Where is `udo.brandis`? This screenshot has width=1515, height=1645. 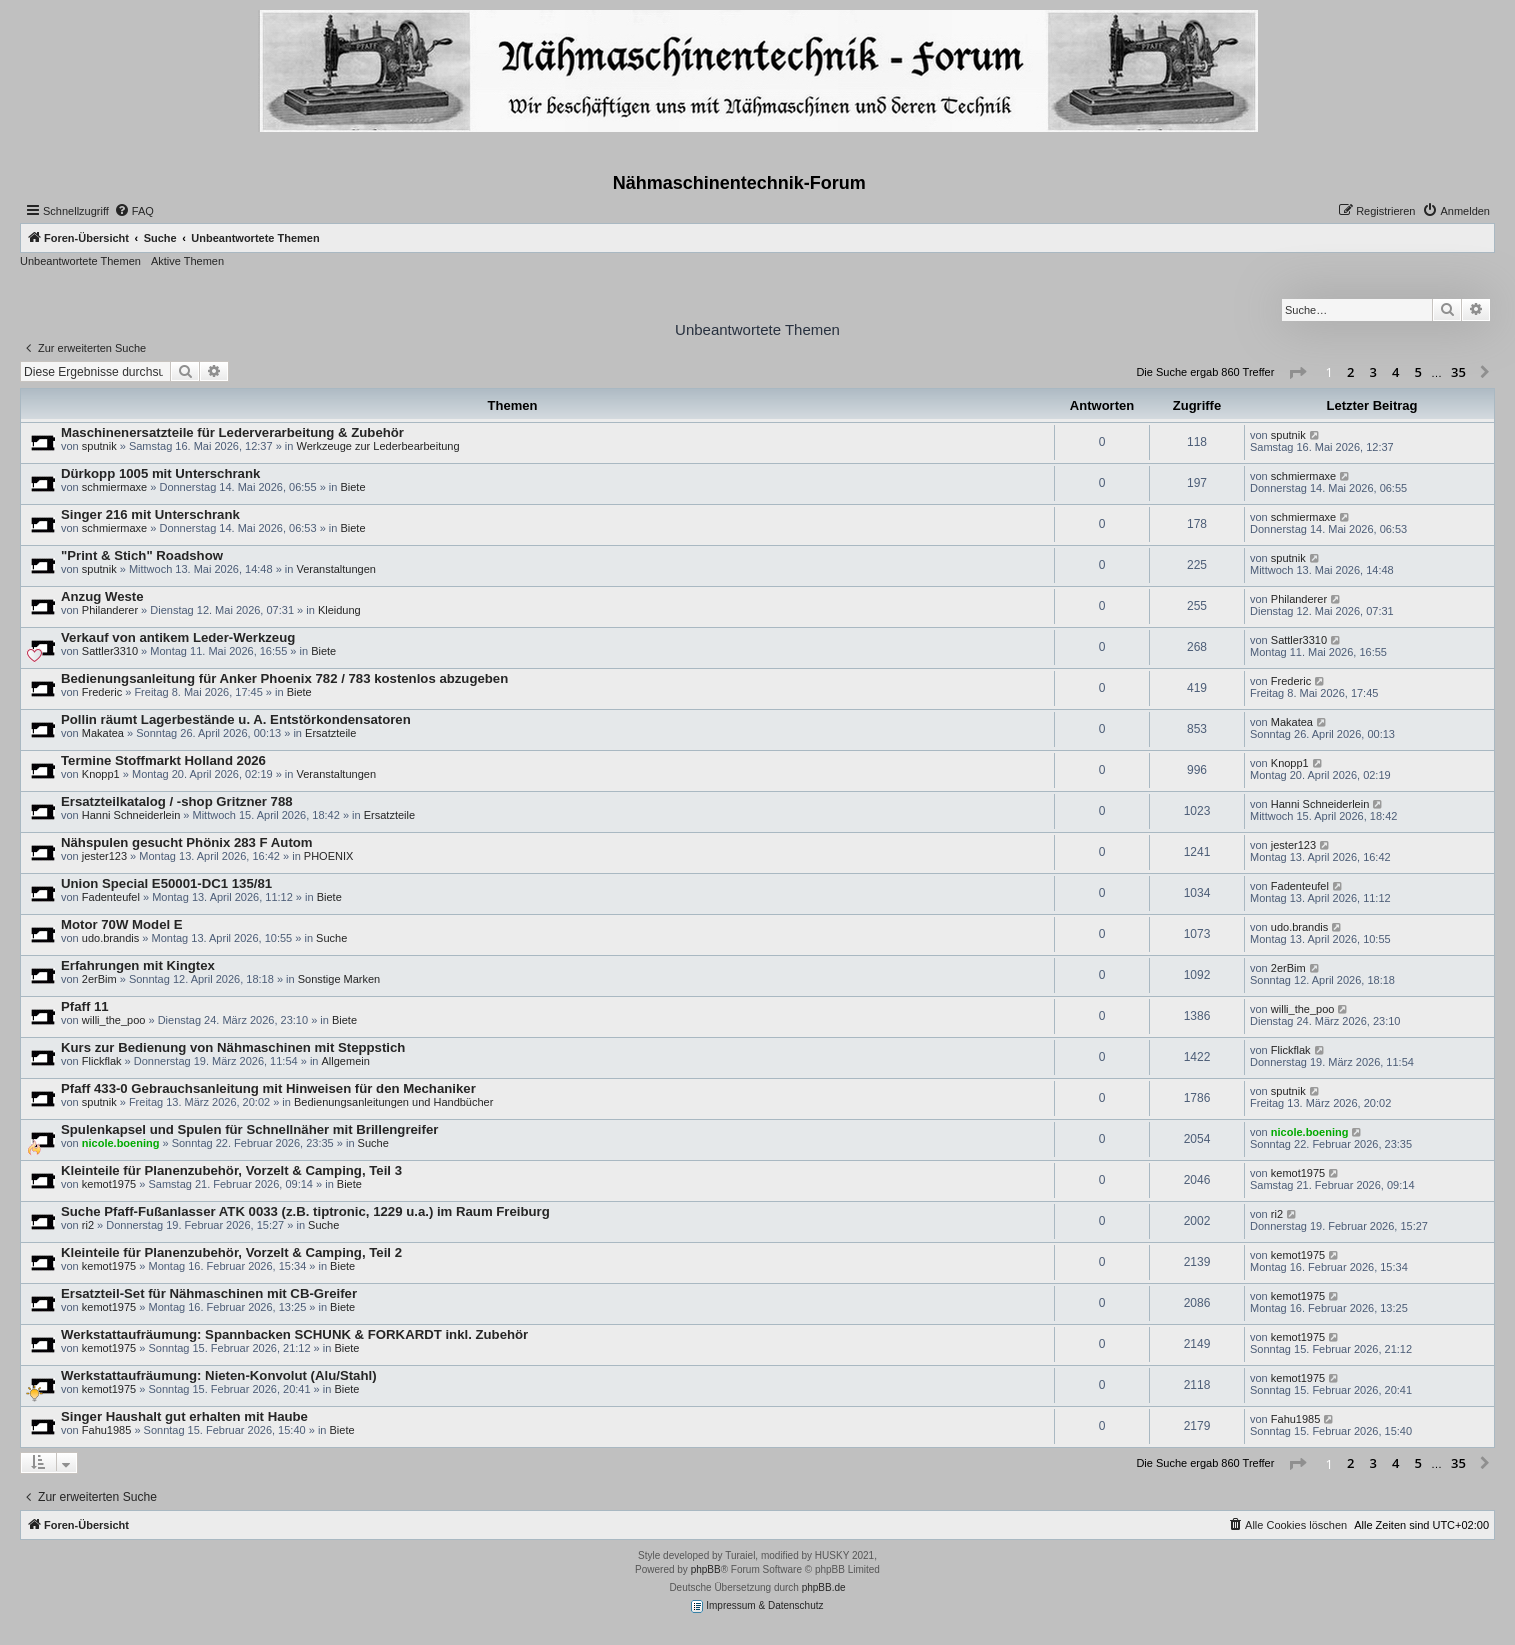
udo.brandis is located at coordinates (111, 938).